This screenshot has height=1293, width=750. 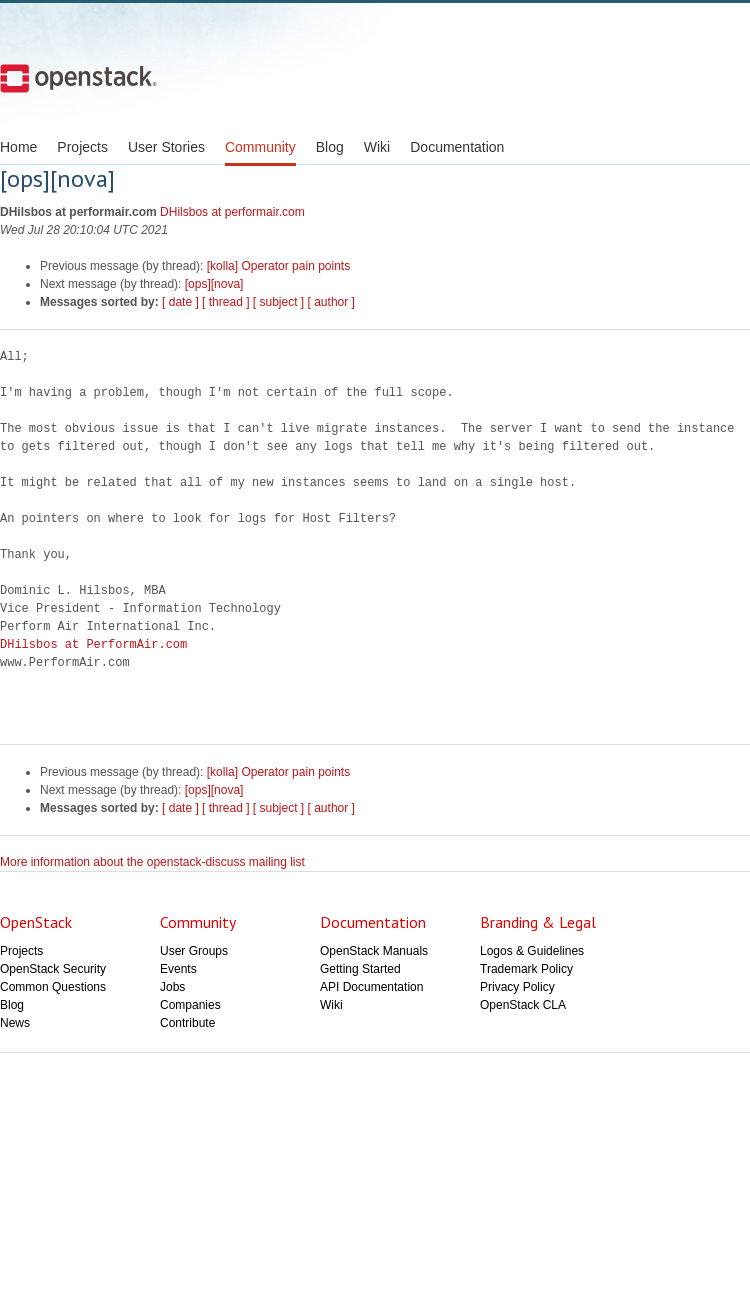 What do you see at coordinates (331, 302) in the screenshot?
I see `[ author ]` at bounding box center [331, 302].